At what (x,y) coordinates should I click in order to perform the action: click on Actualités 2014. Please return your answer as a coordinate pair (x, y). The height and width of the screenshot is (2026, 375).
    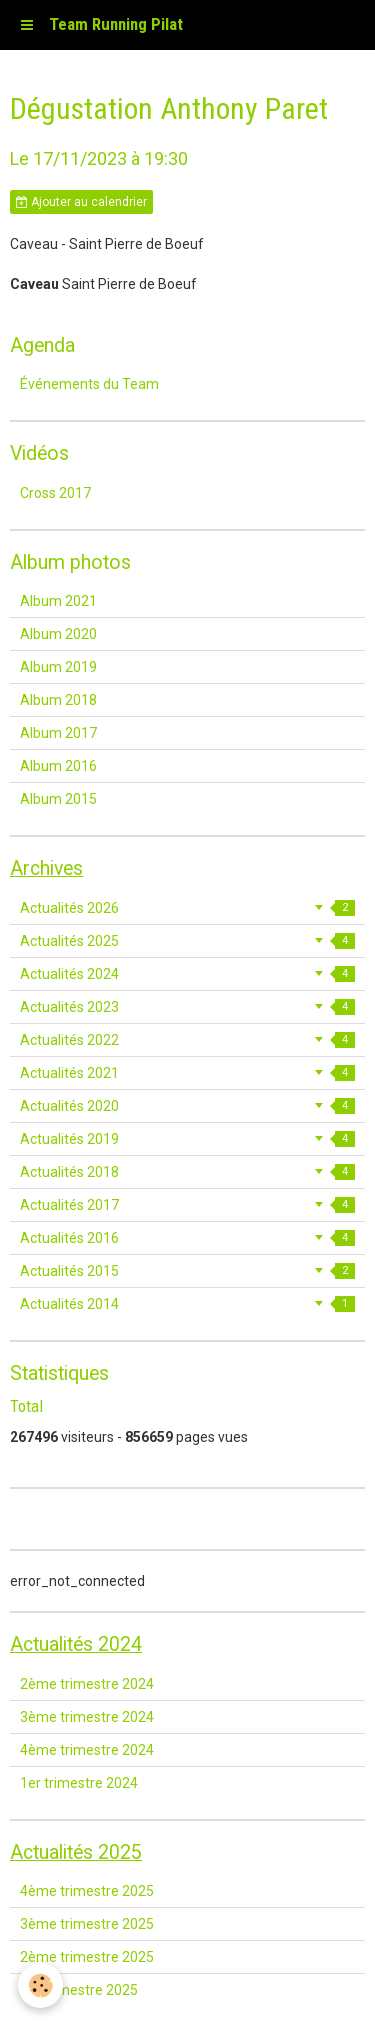
    Looking at the image, I should click on (187, 1304).